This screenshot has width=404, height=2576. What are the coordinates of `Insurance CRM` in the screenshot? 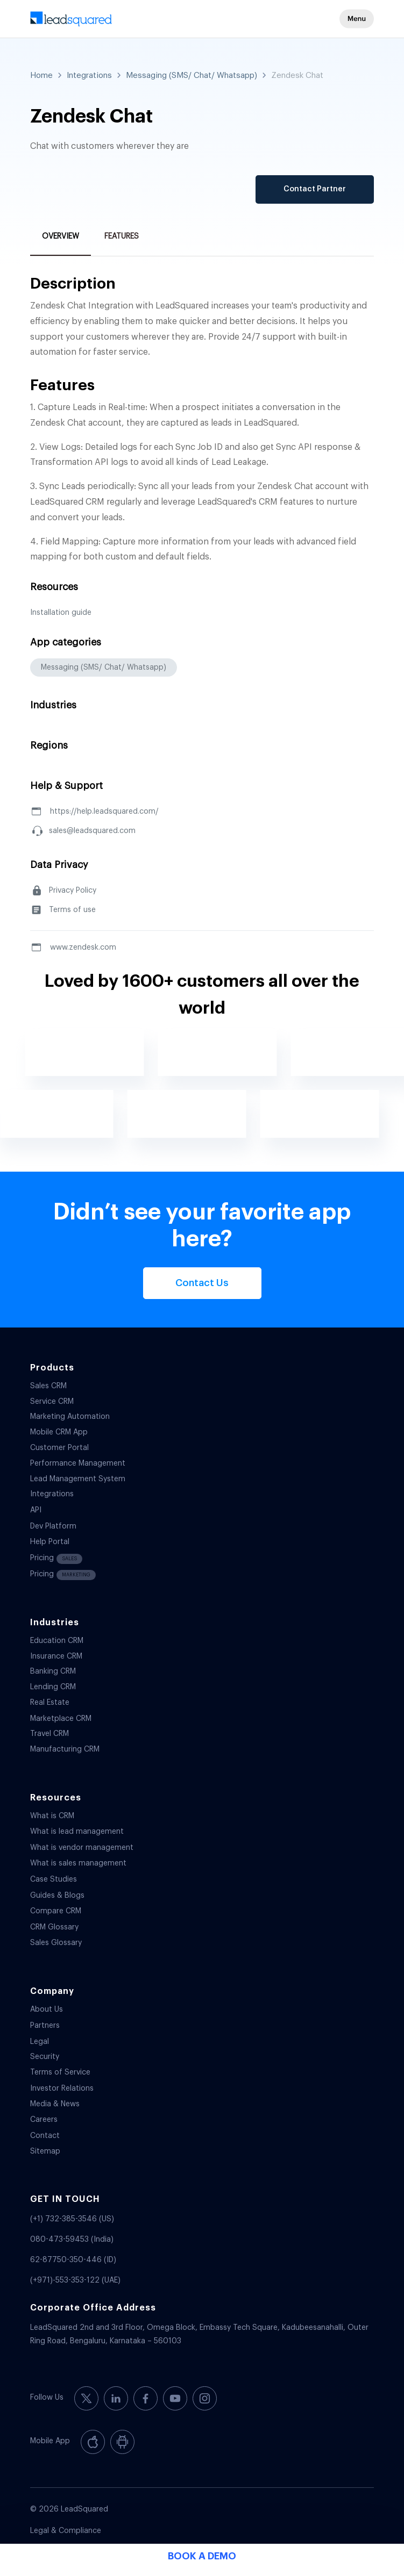 It's located at (56, 1656).